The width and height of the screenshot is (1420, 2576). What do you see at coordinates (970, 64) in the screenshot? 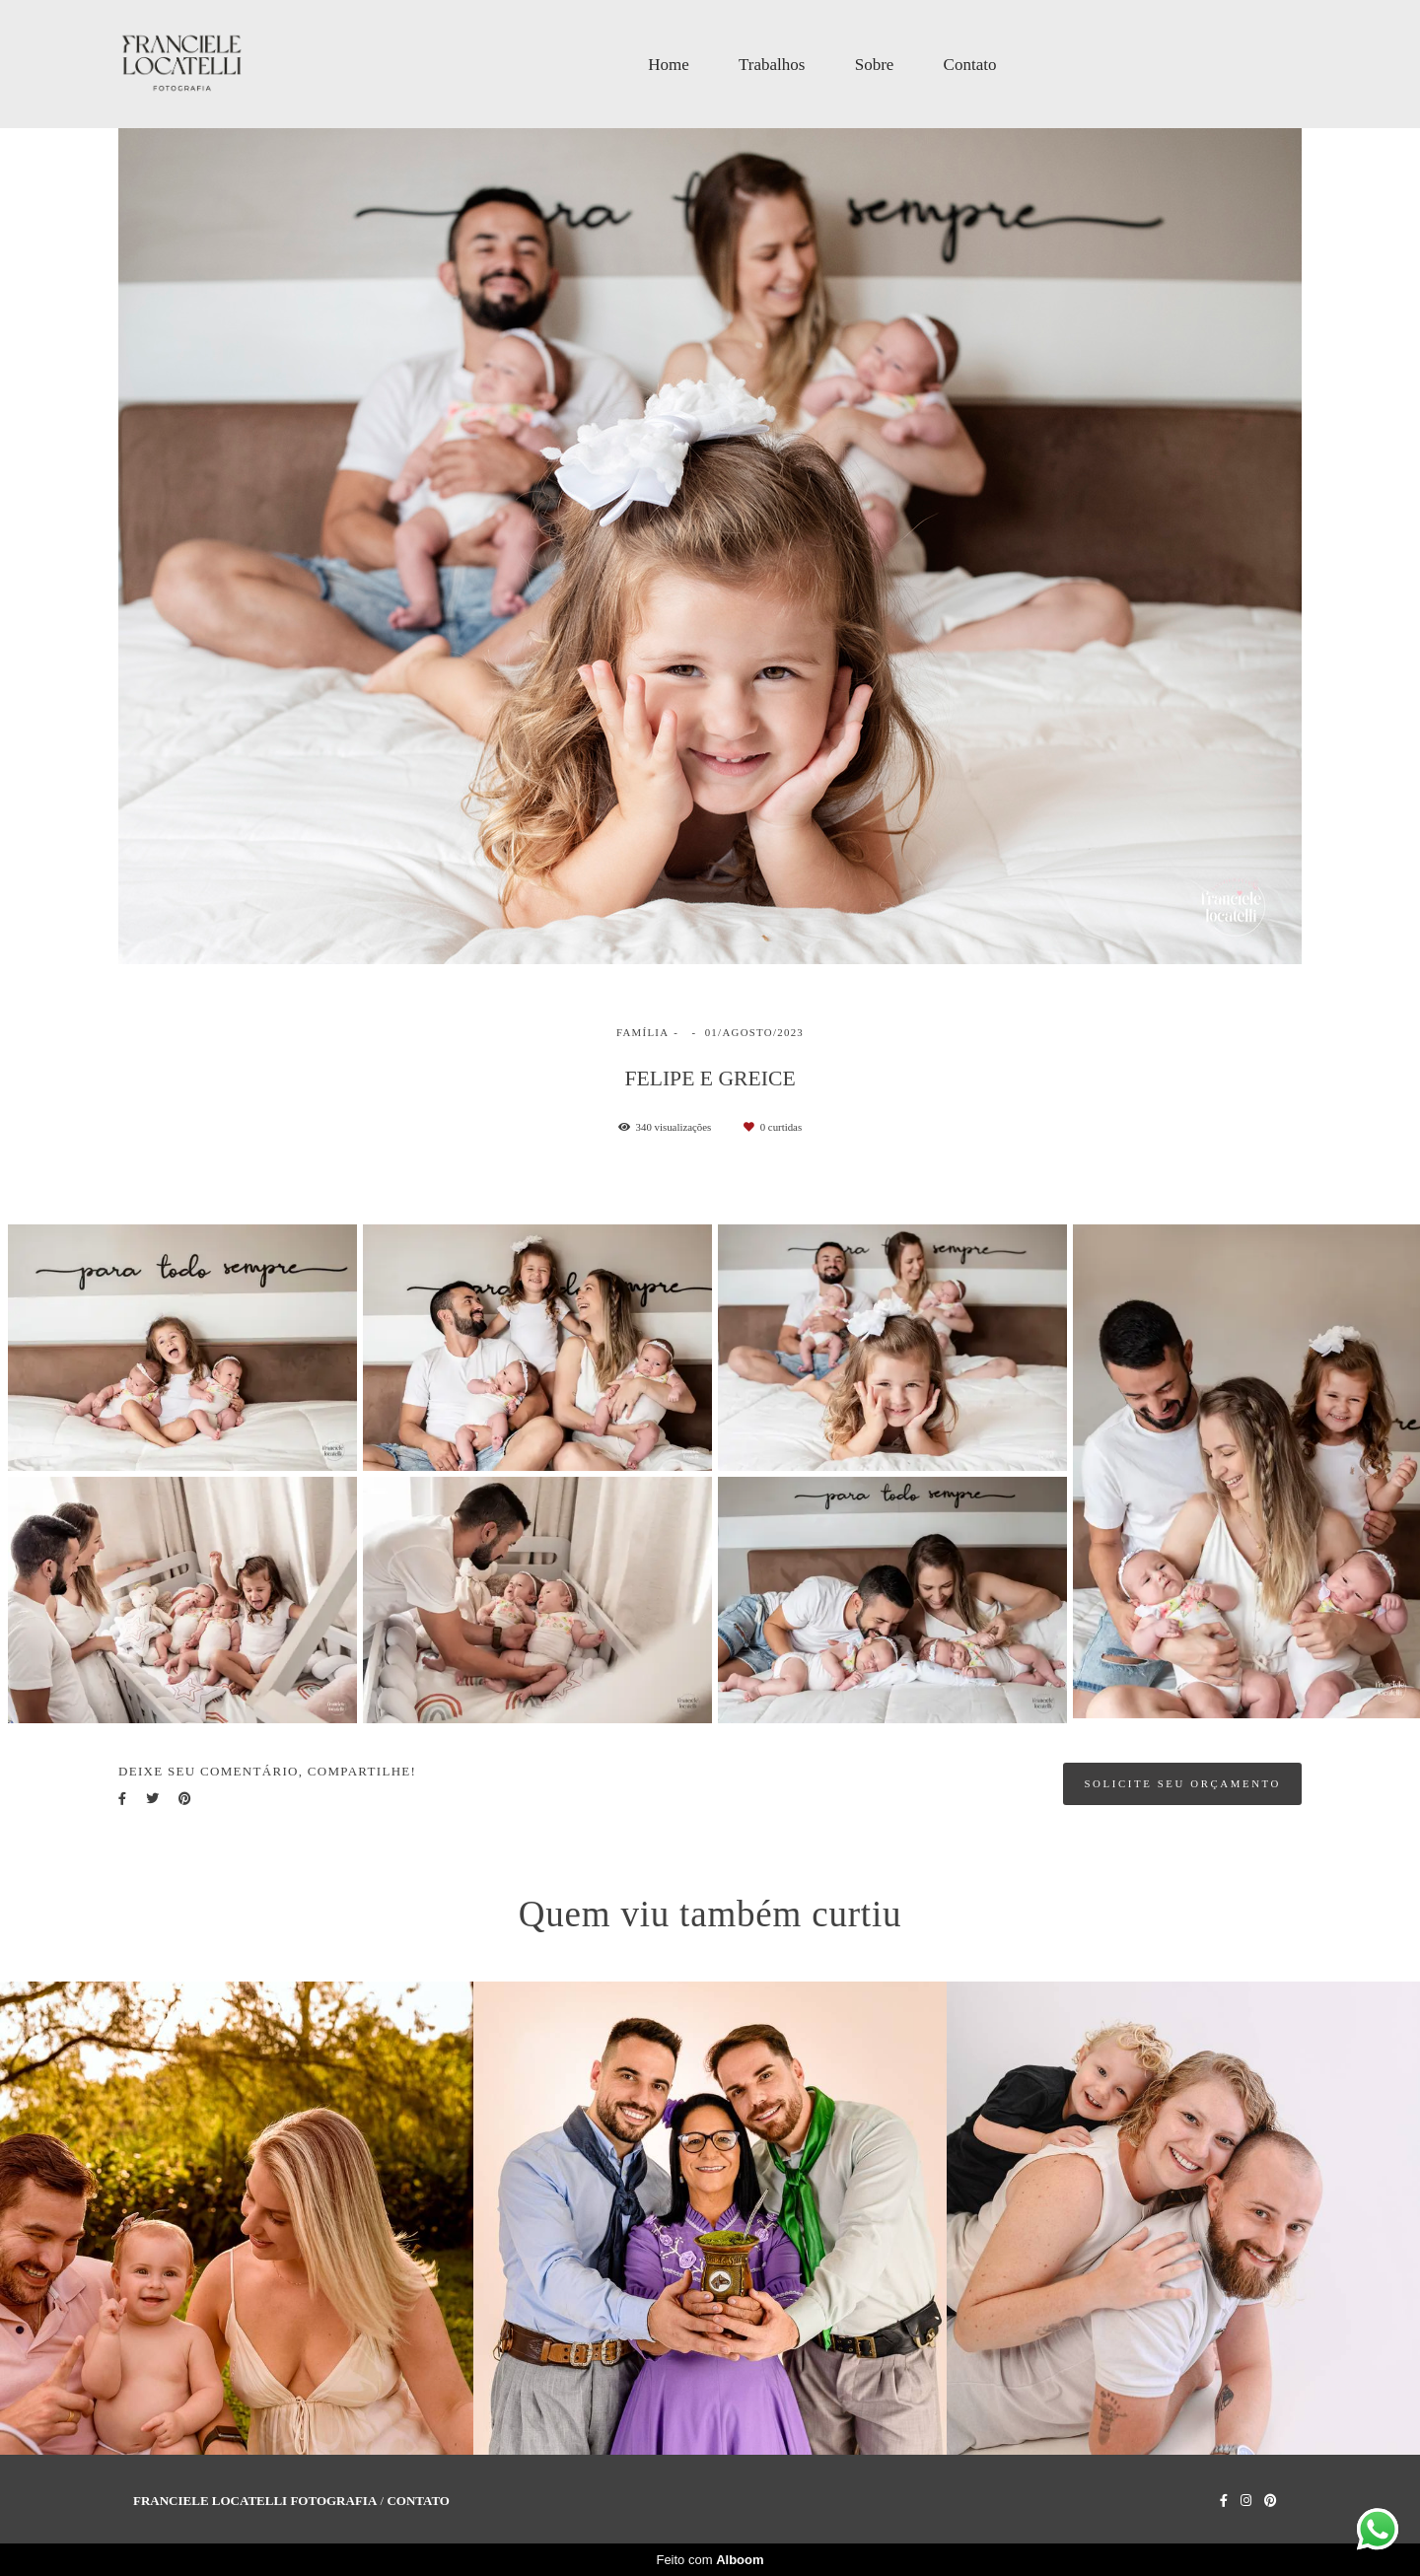
I see `Contato` at bounding box center [970, 64].